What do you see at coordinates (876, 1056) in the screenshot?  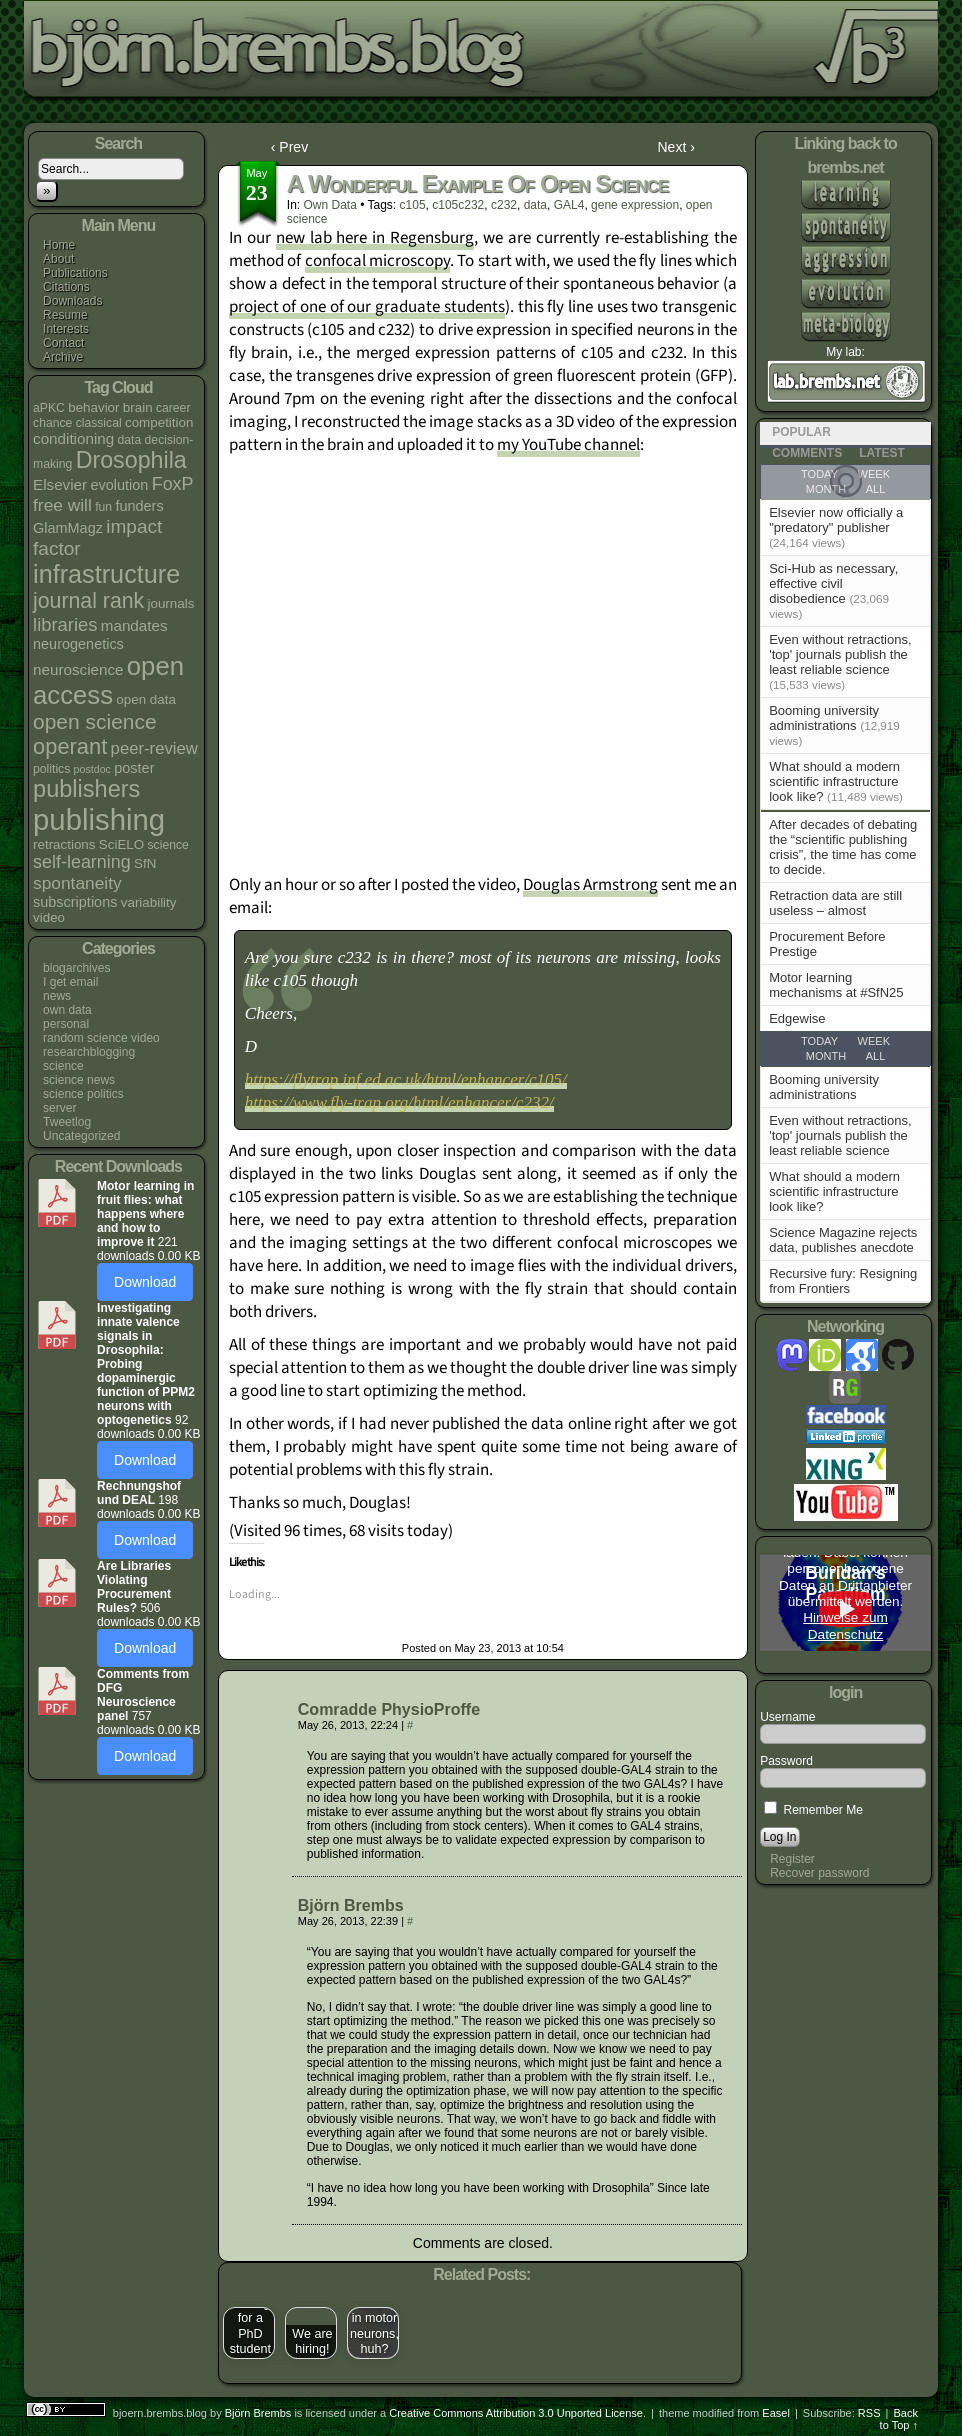 I see `All` at bounding box center [876, 1056].